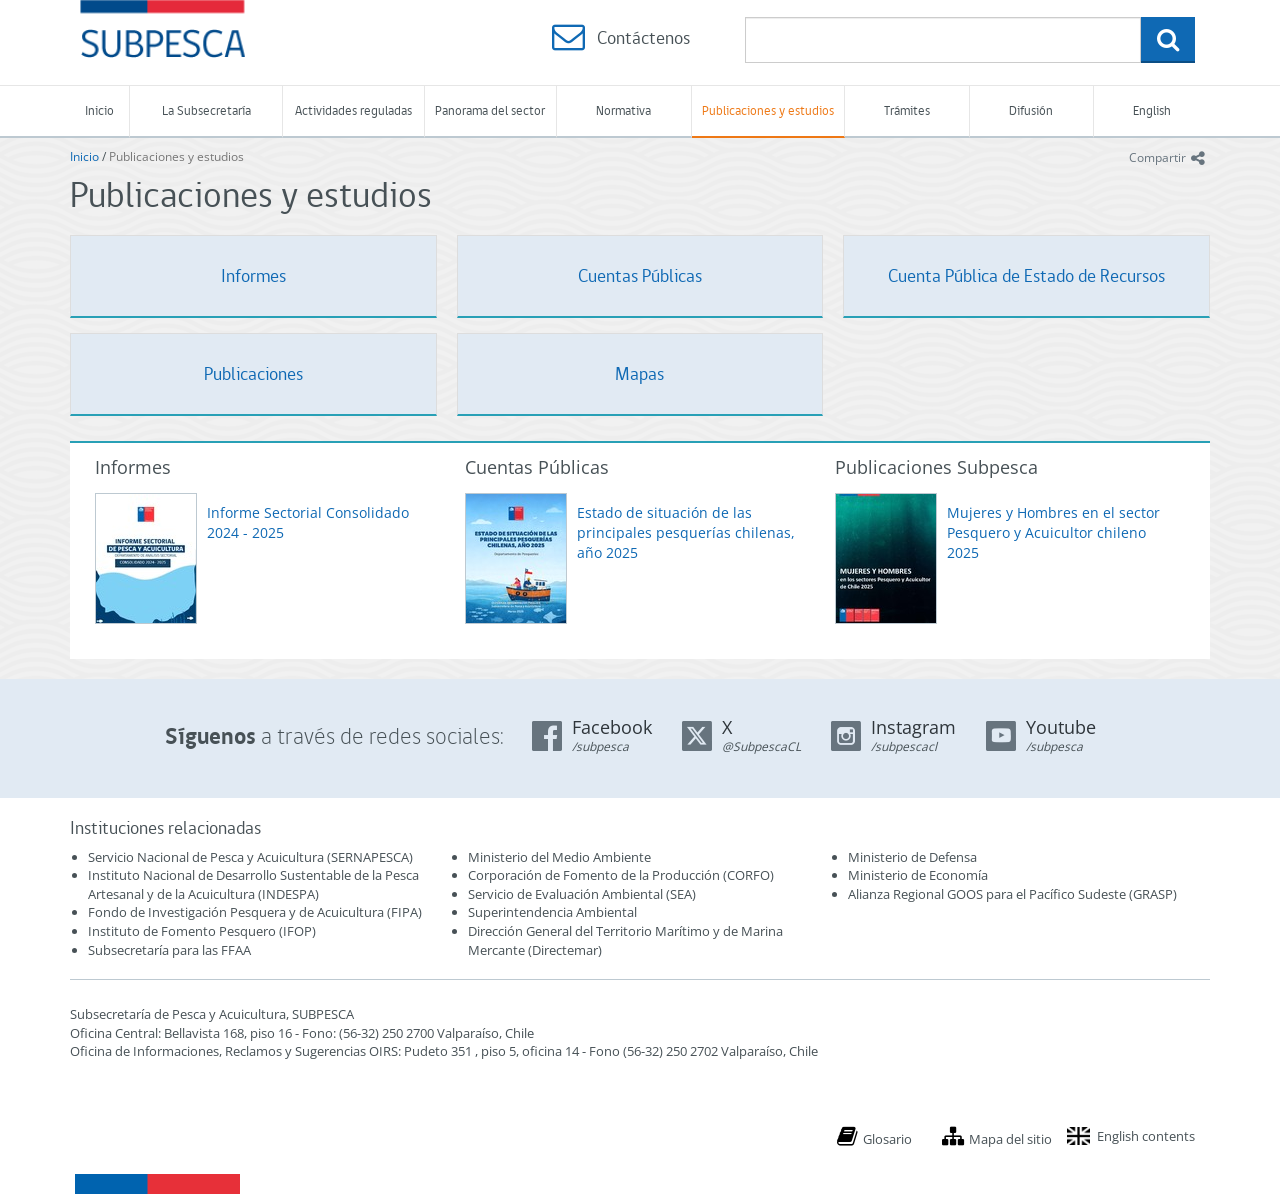 This screenshot has height=1194, width=1280. What do you see at coordinates (1053, 532) in the screenshot?
I see `Mujeres y Hombres en el sector Pesquero y Acuicultor chileno 2025` at bounding box center [1053, 532].